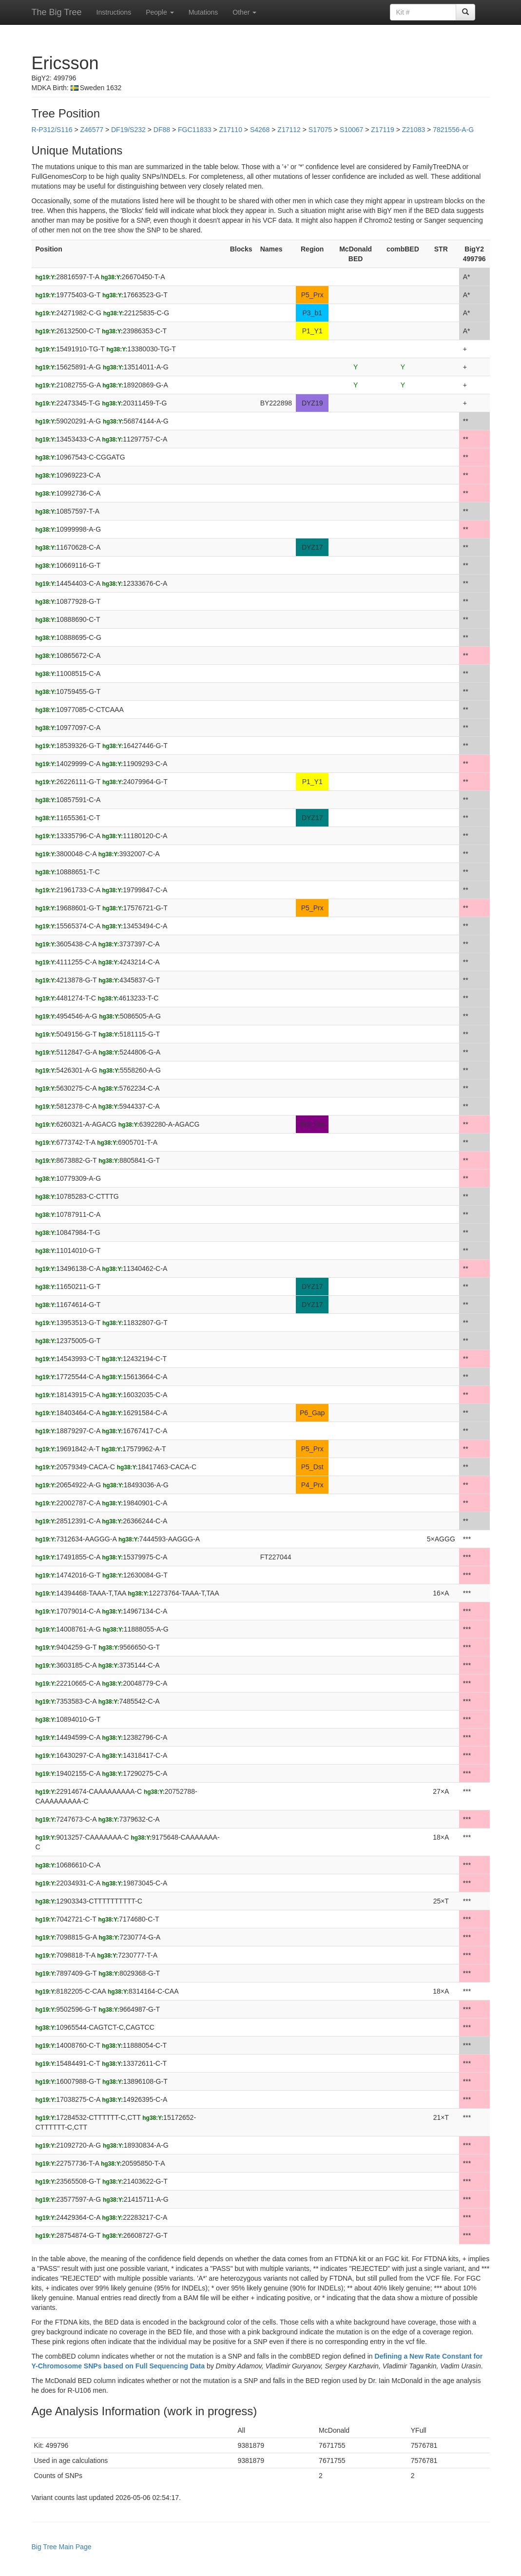 This screenshot has height=2576, width=521. What do you see at coordinates (351, 130) in the screenshot?
I see `S10067` at bounding box center [351, 130].